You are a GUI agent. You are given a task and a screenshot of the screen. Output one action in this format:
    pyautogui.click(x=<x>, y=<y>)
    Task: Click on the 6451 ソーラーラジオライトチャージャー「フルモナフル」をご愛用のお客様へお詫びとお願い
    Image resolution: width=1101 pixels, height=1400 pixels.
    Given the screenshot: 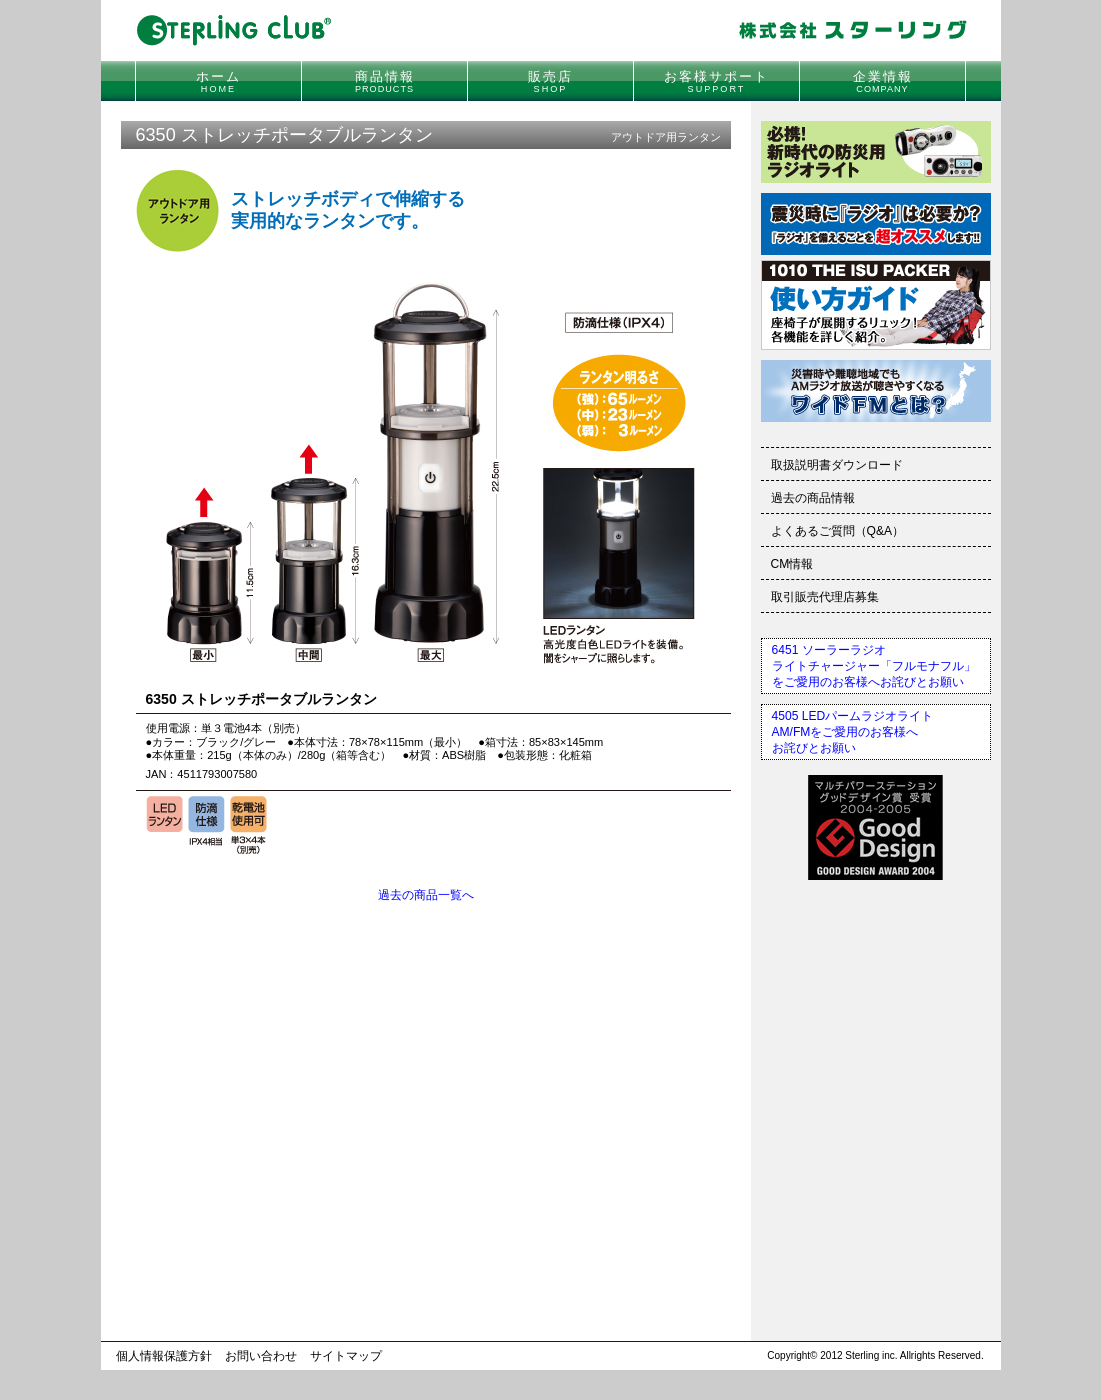 What is the action you would take?
    pyautogui.click(x=874, y=666)
    